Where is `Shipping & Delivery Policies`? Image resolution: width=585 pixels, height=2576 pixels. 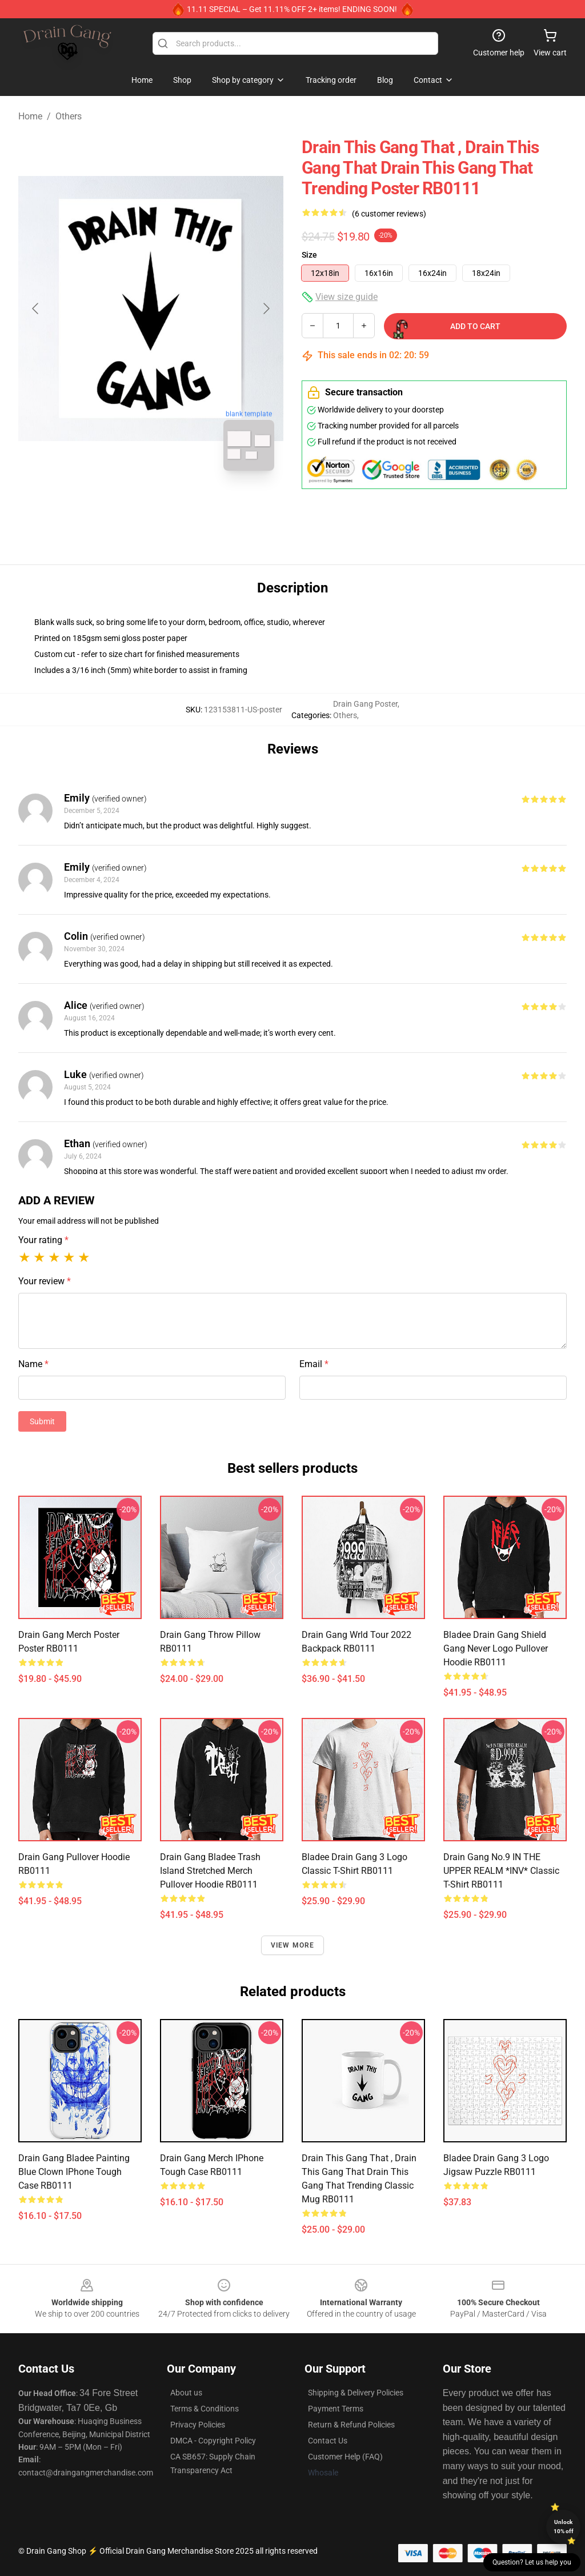
Shipping & Delivery Policies is located at coordinates (355, 2392).